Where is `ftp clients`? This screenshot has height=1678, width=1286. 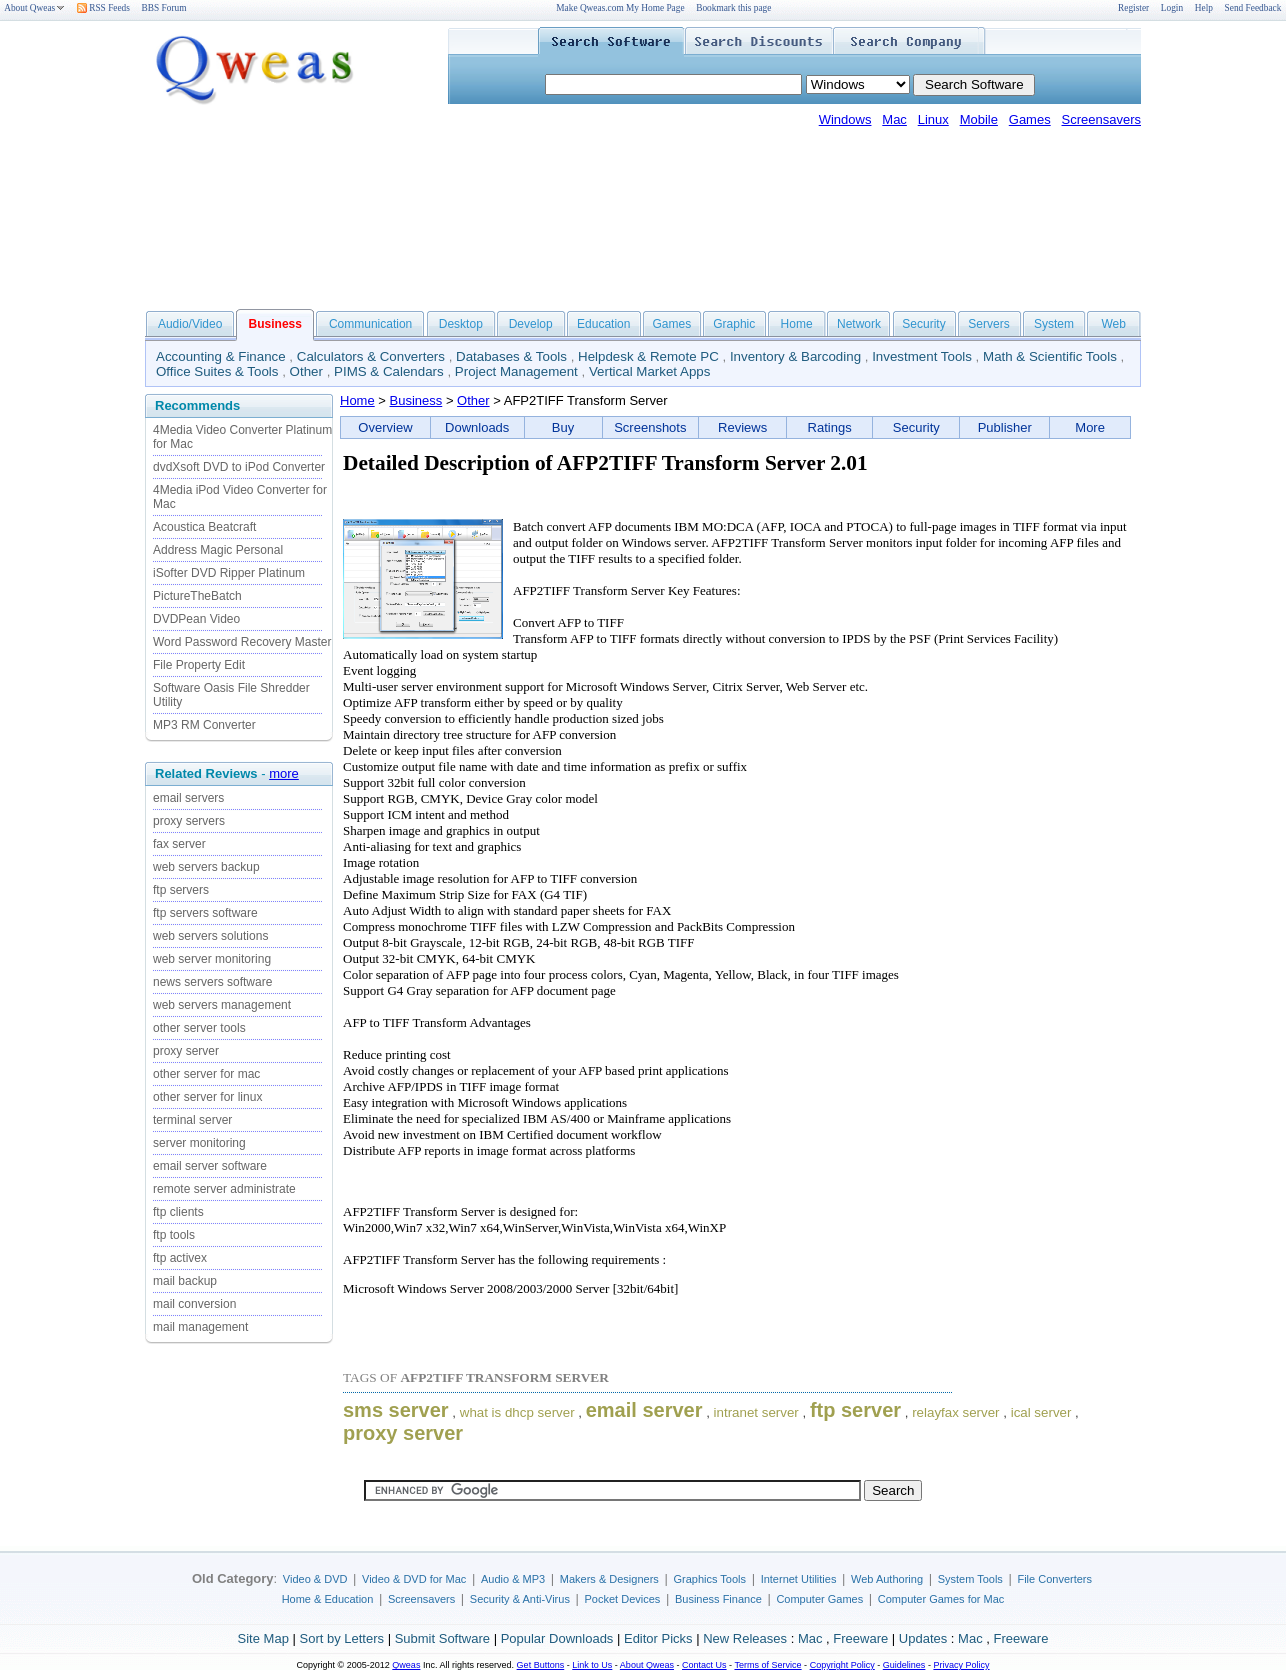
ftp clients is located at coordinates (178, 1212).